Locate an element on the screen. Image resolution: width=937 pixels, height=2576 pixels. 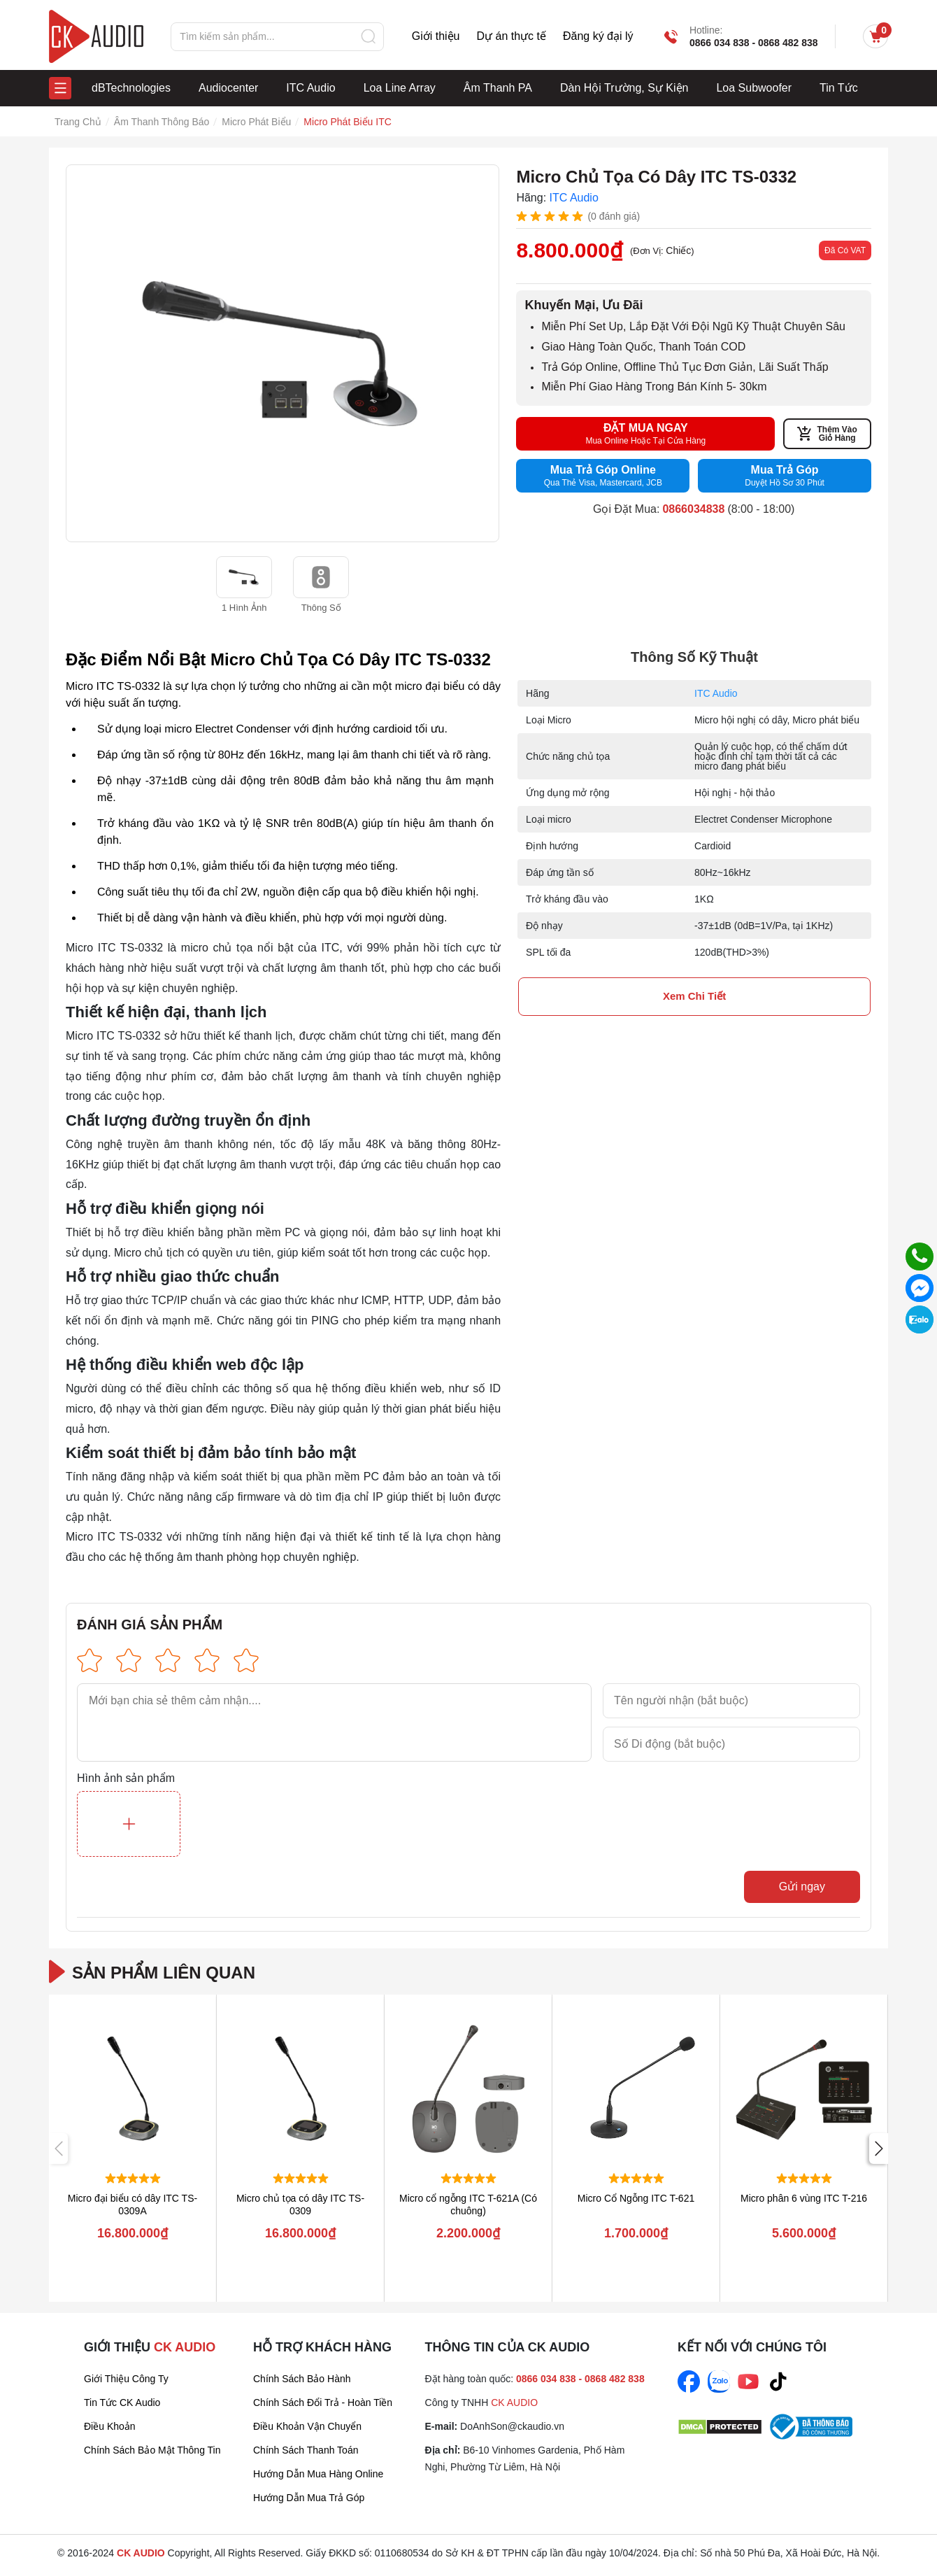
Dàn Hội Trường, Sự Kiện is located at coordinates (624, 88).